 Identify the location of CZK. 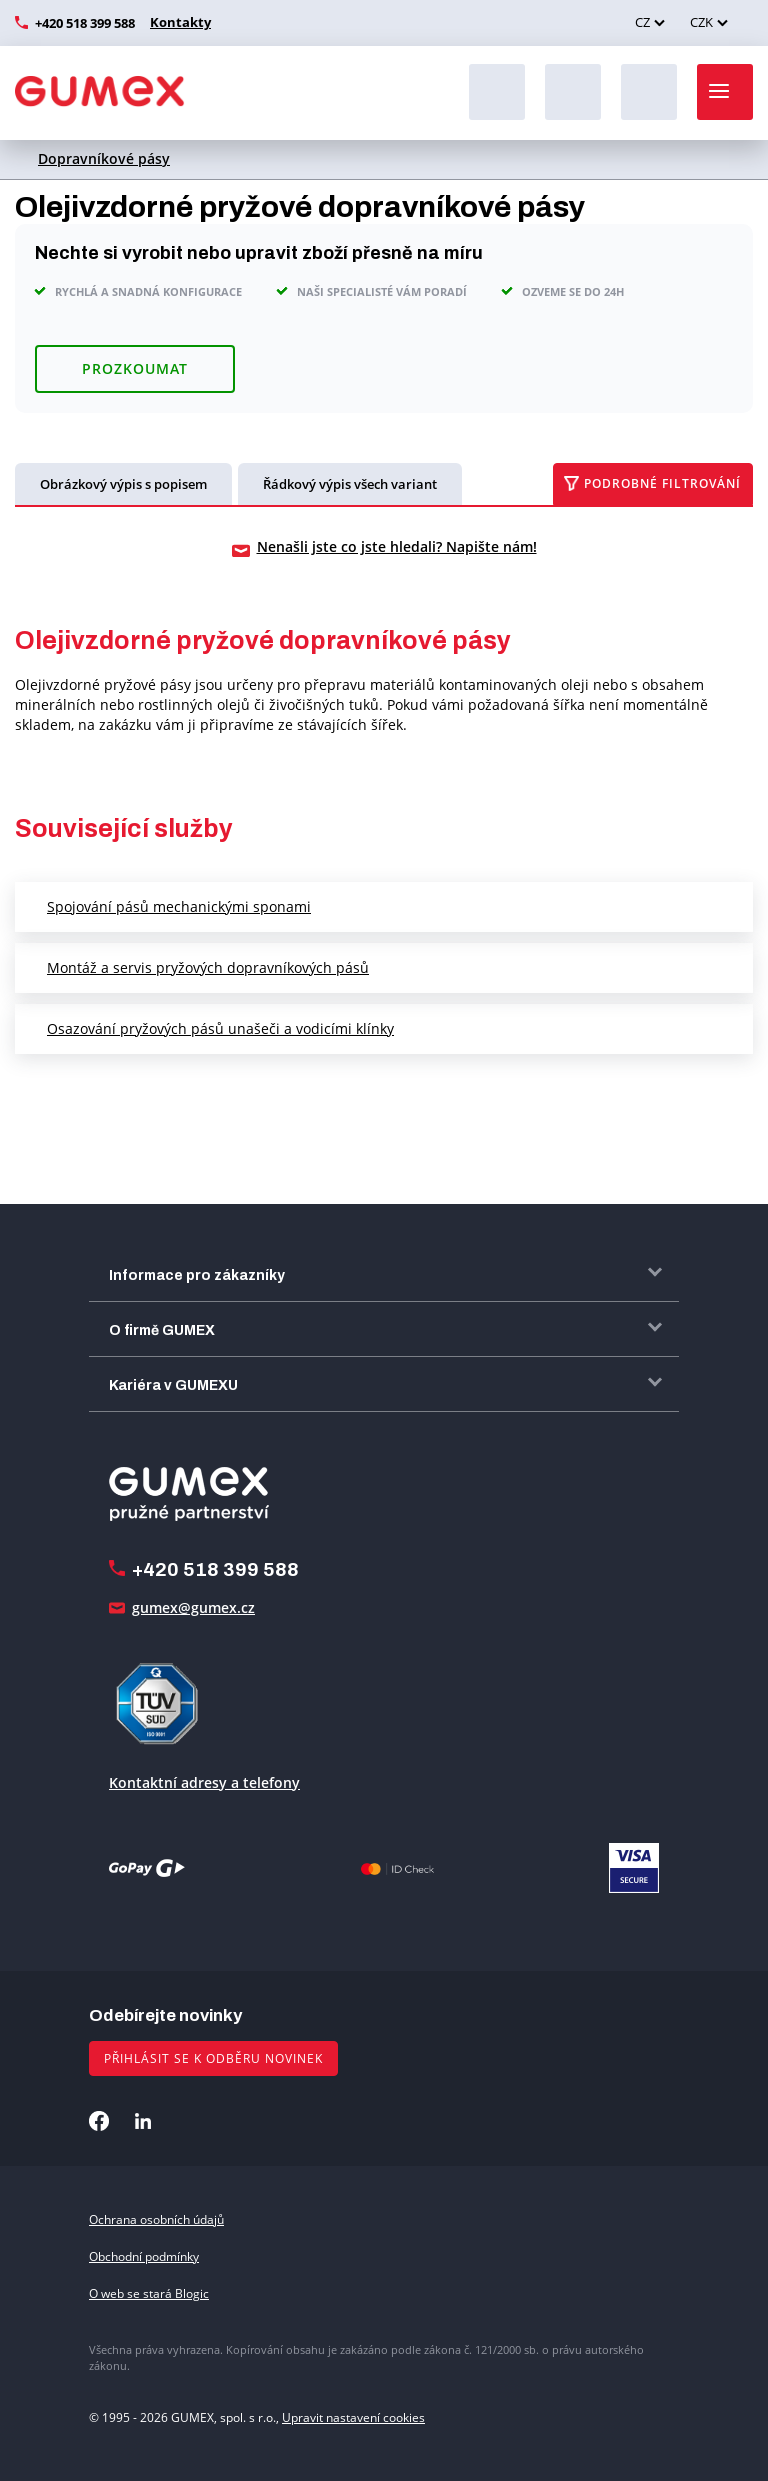
(701, 22).